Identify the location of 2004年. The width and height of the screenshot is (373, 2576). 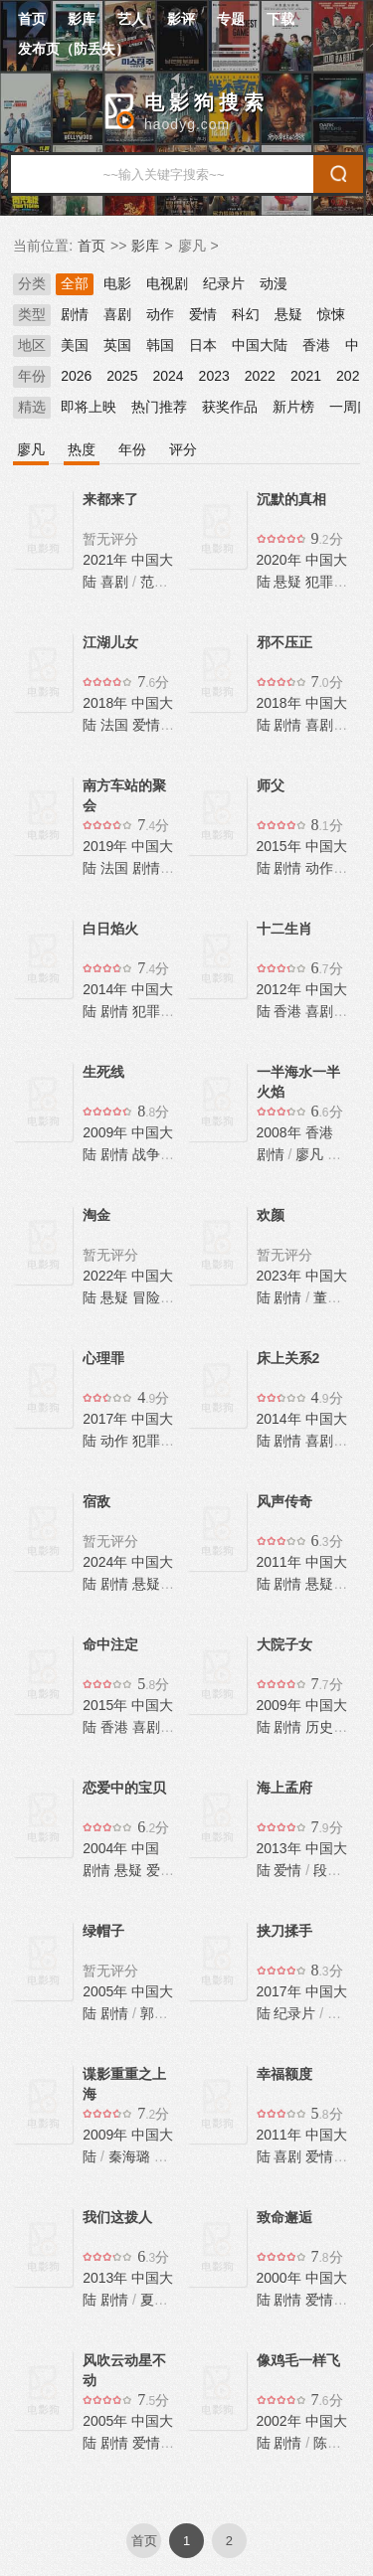
(107, 1848).